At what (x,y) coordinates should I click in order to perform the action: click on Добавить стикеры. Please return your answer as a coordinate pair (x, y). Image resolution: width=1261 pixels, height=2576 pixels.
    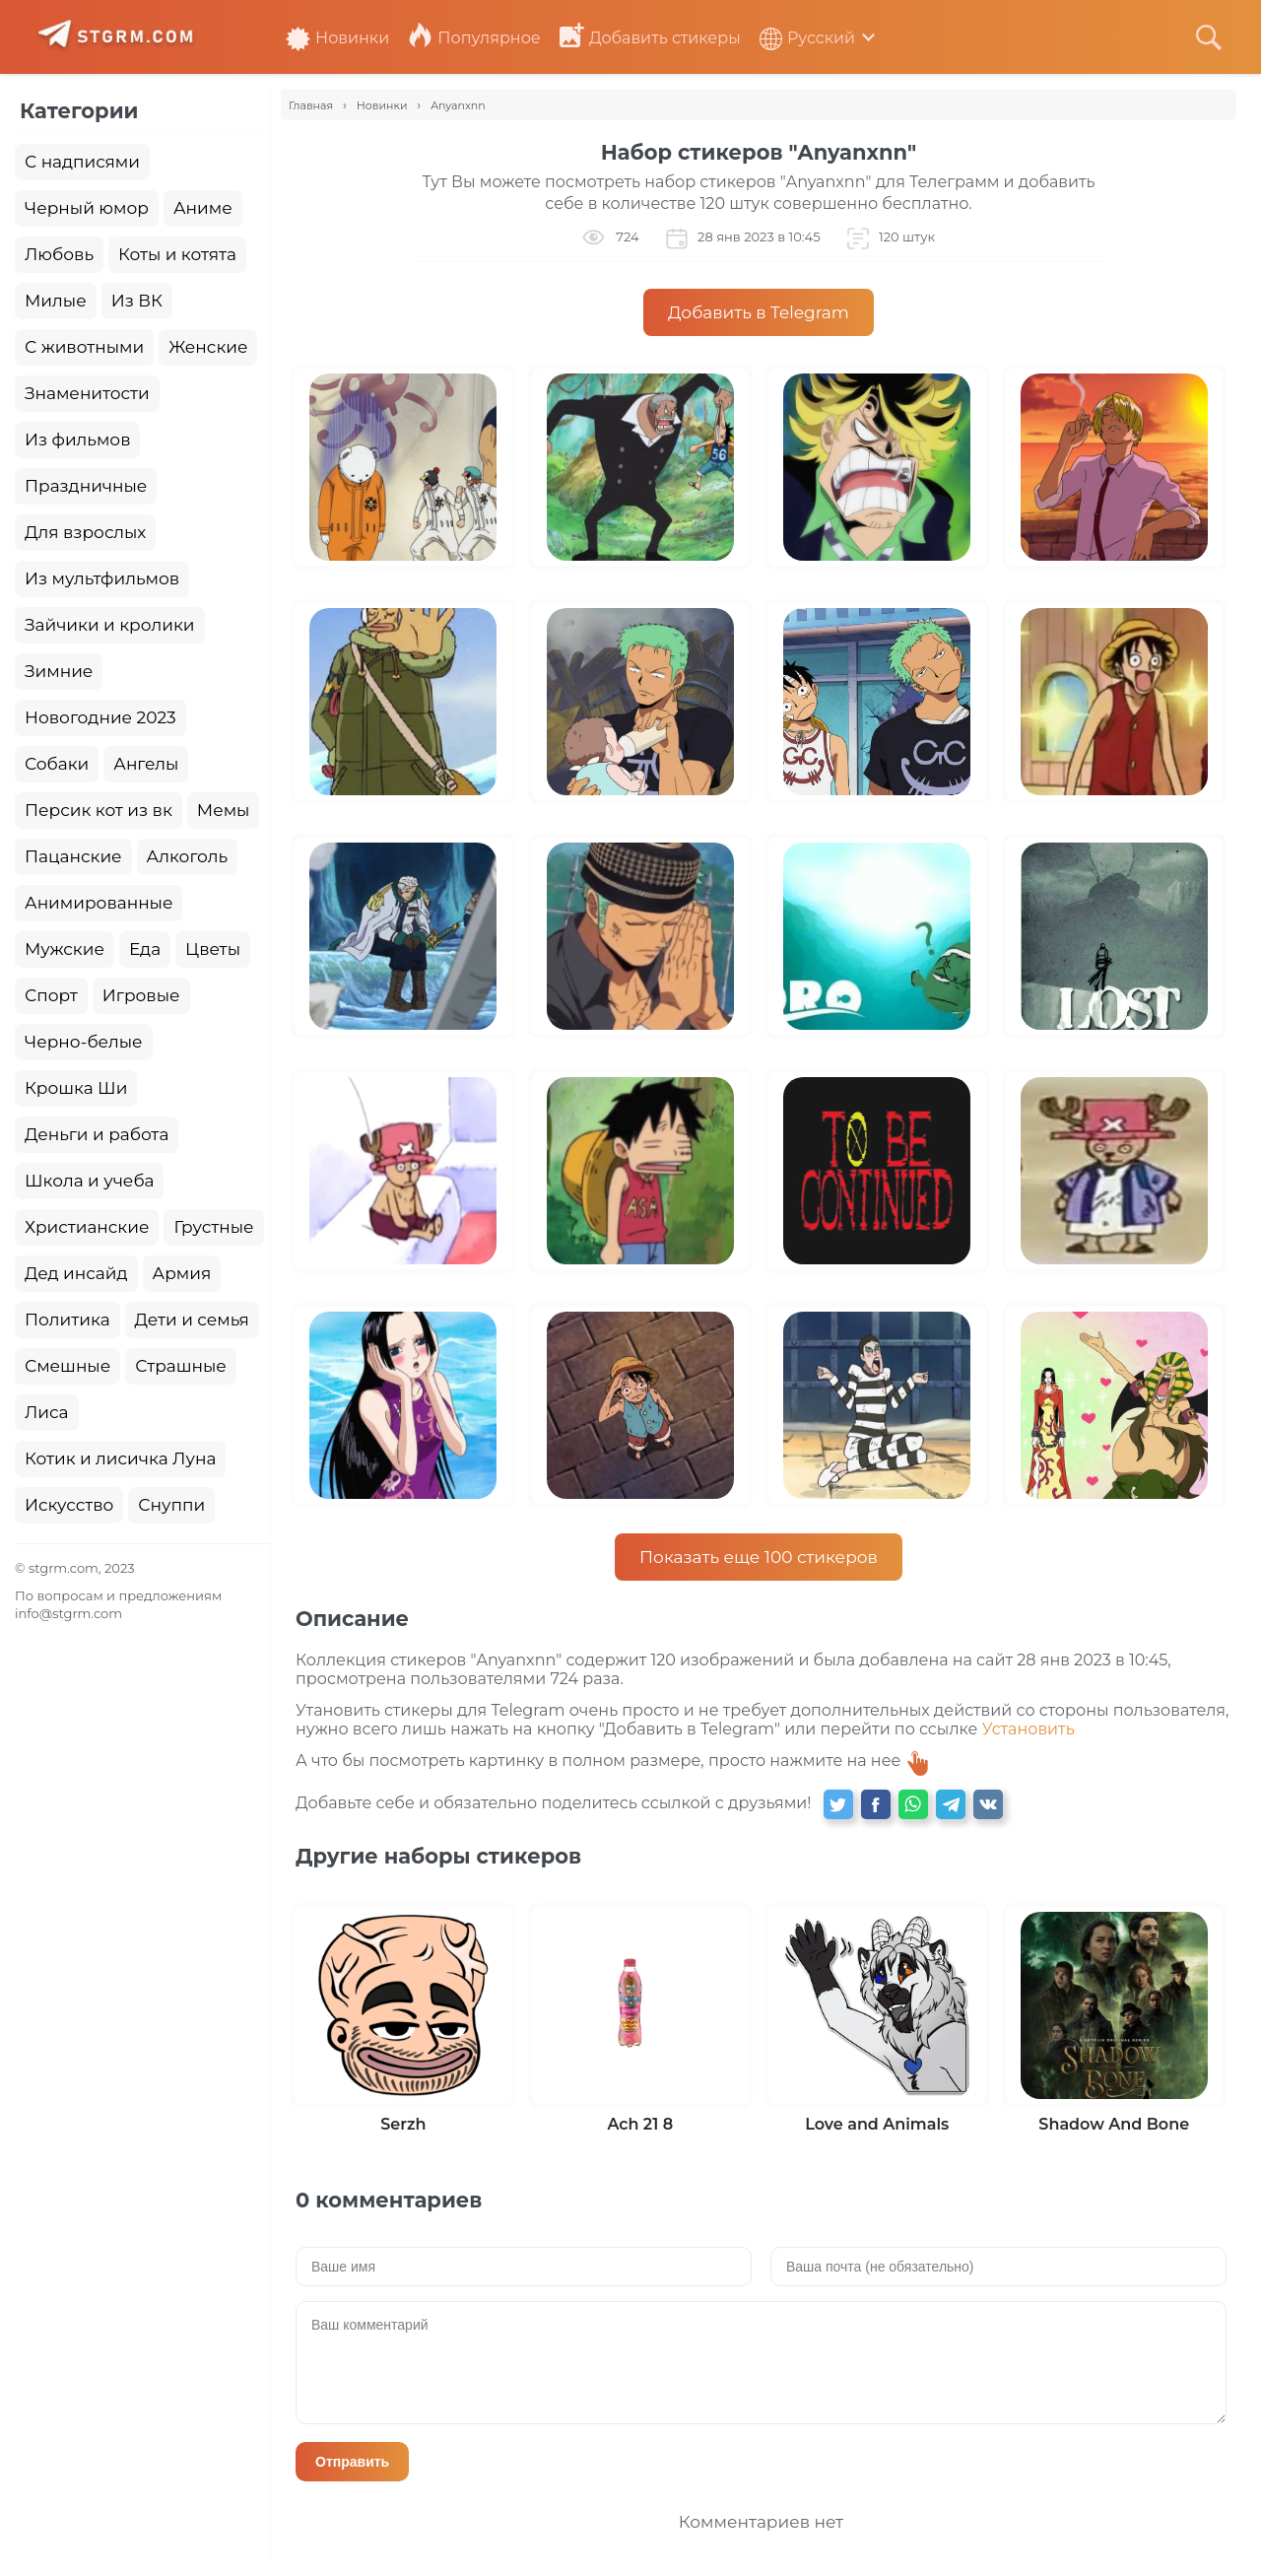
    Looking at the image, I should click on (650, 38).